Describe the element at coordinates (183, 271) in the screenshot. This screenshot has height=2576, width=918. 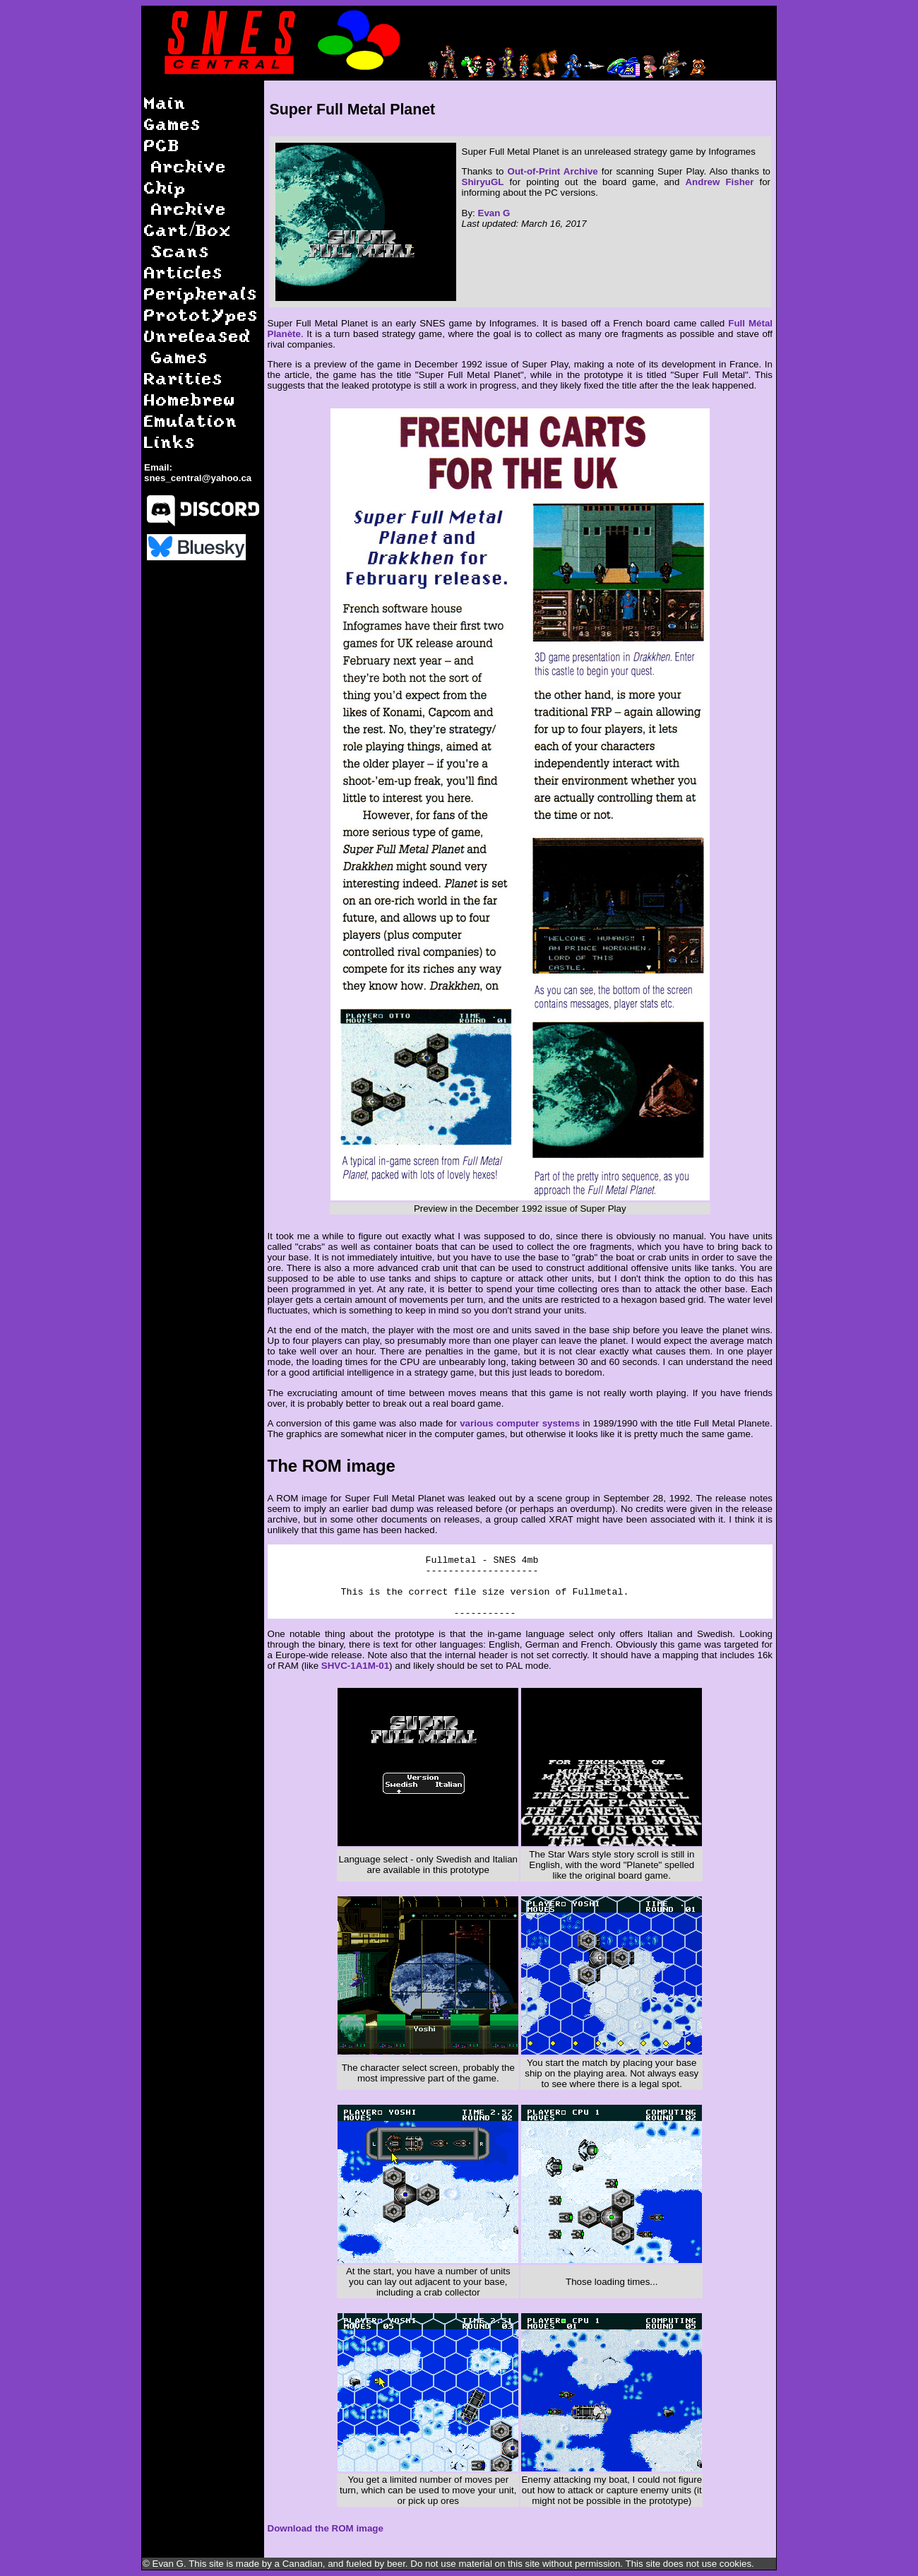
I see `Articles` at that location.